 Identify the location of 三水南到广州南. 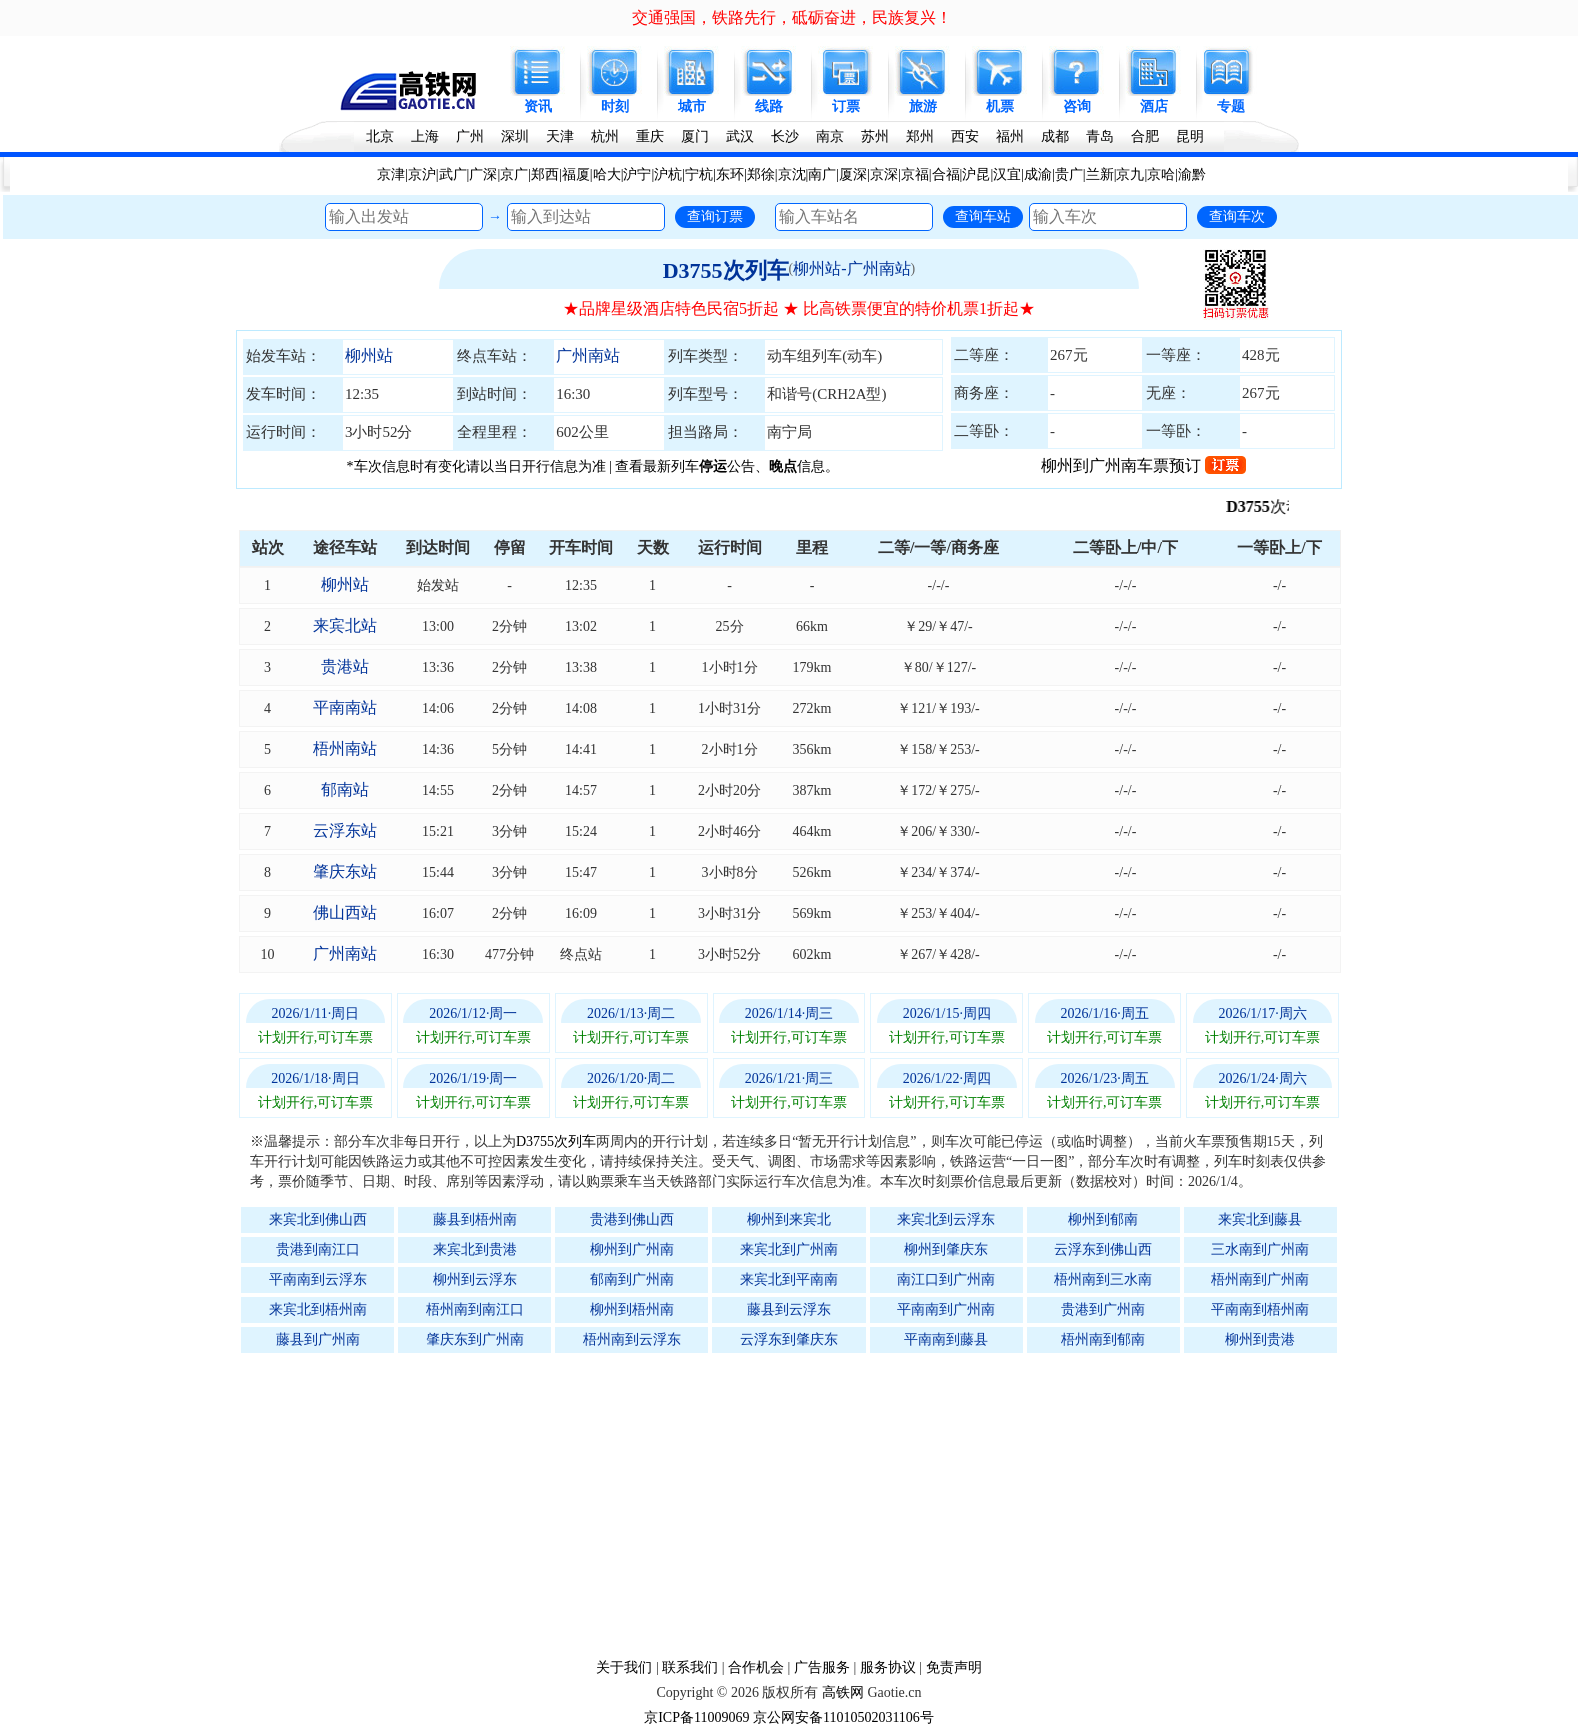
(1260, 1249).